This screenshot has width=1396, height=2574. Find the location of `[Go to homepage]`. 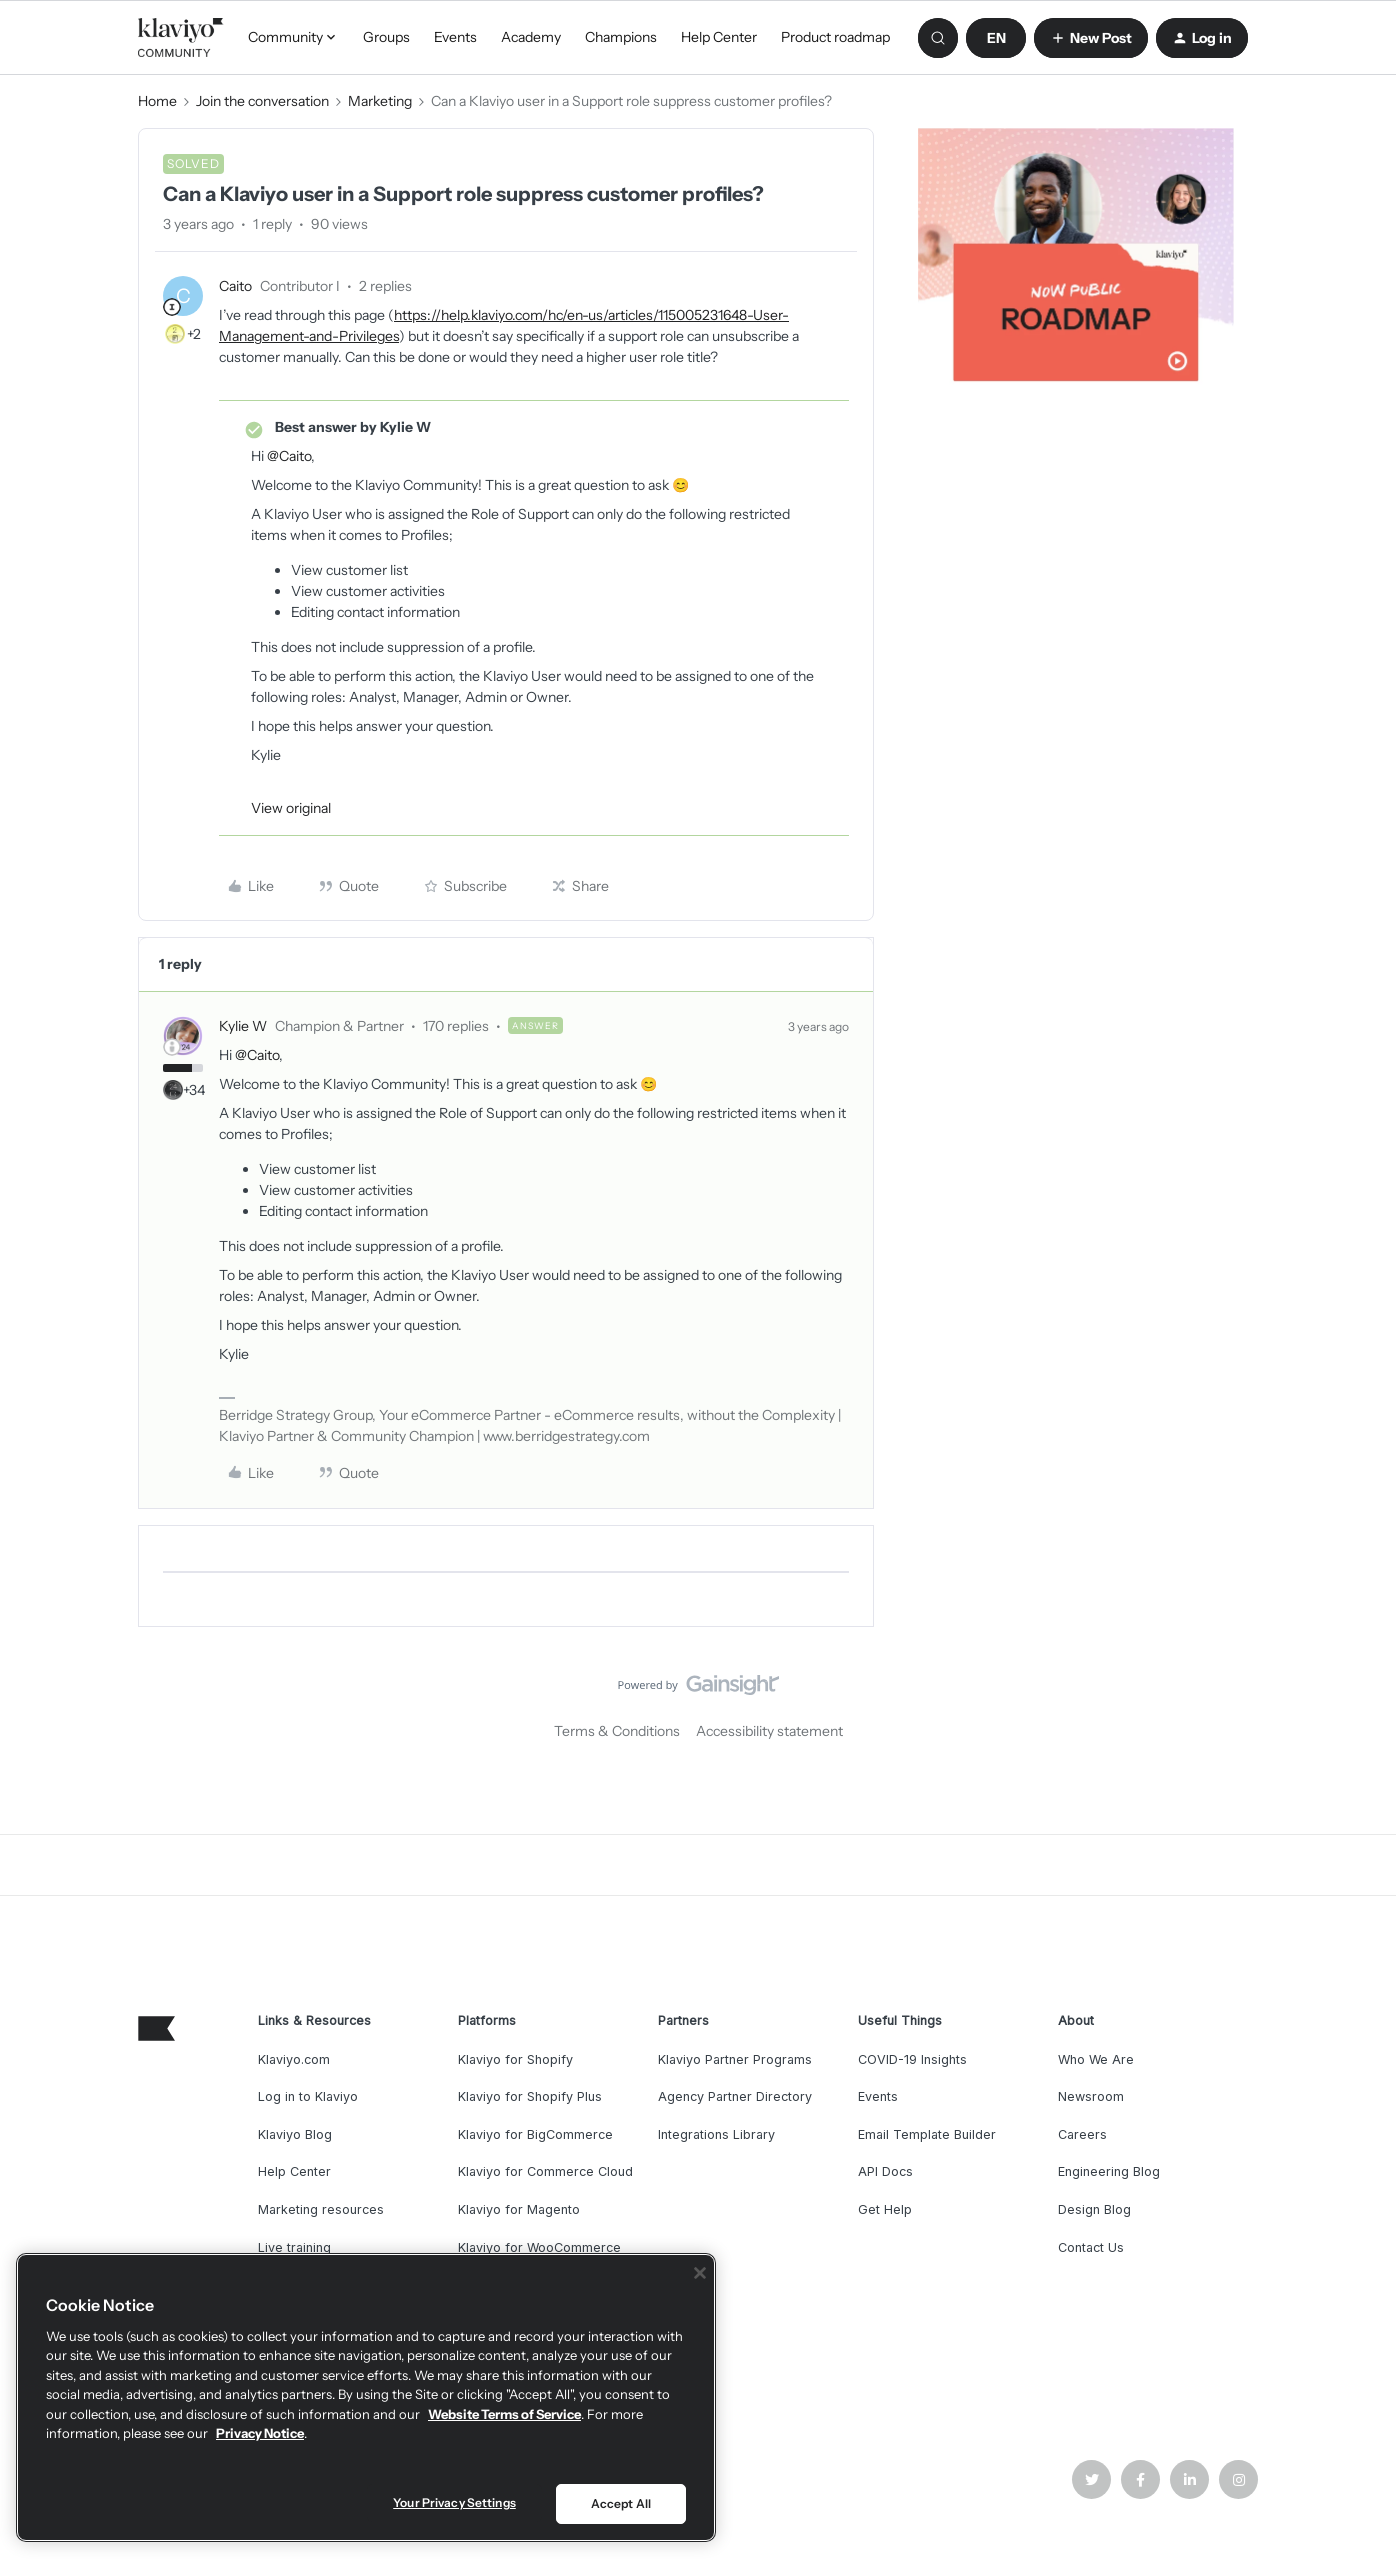

[Go to homepage] is located at coordinates (181, 38).